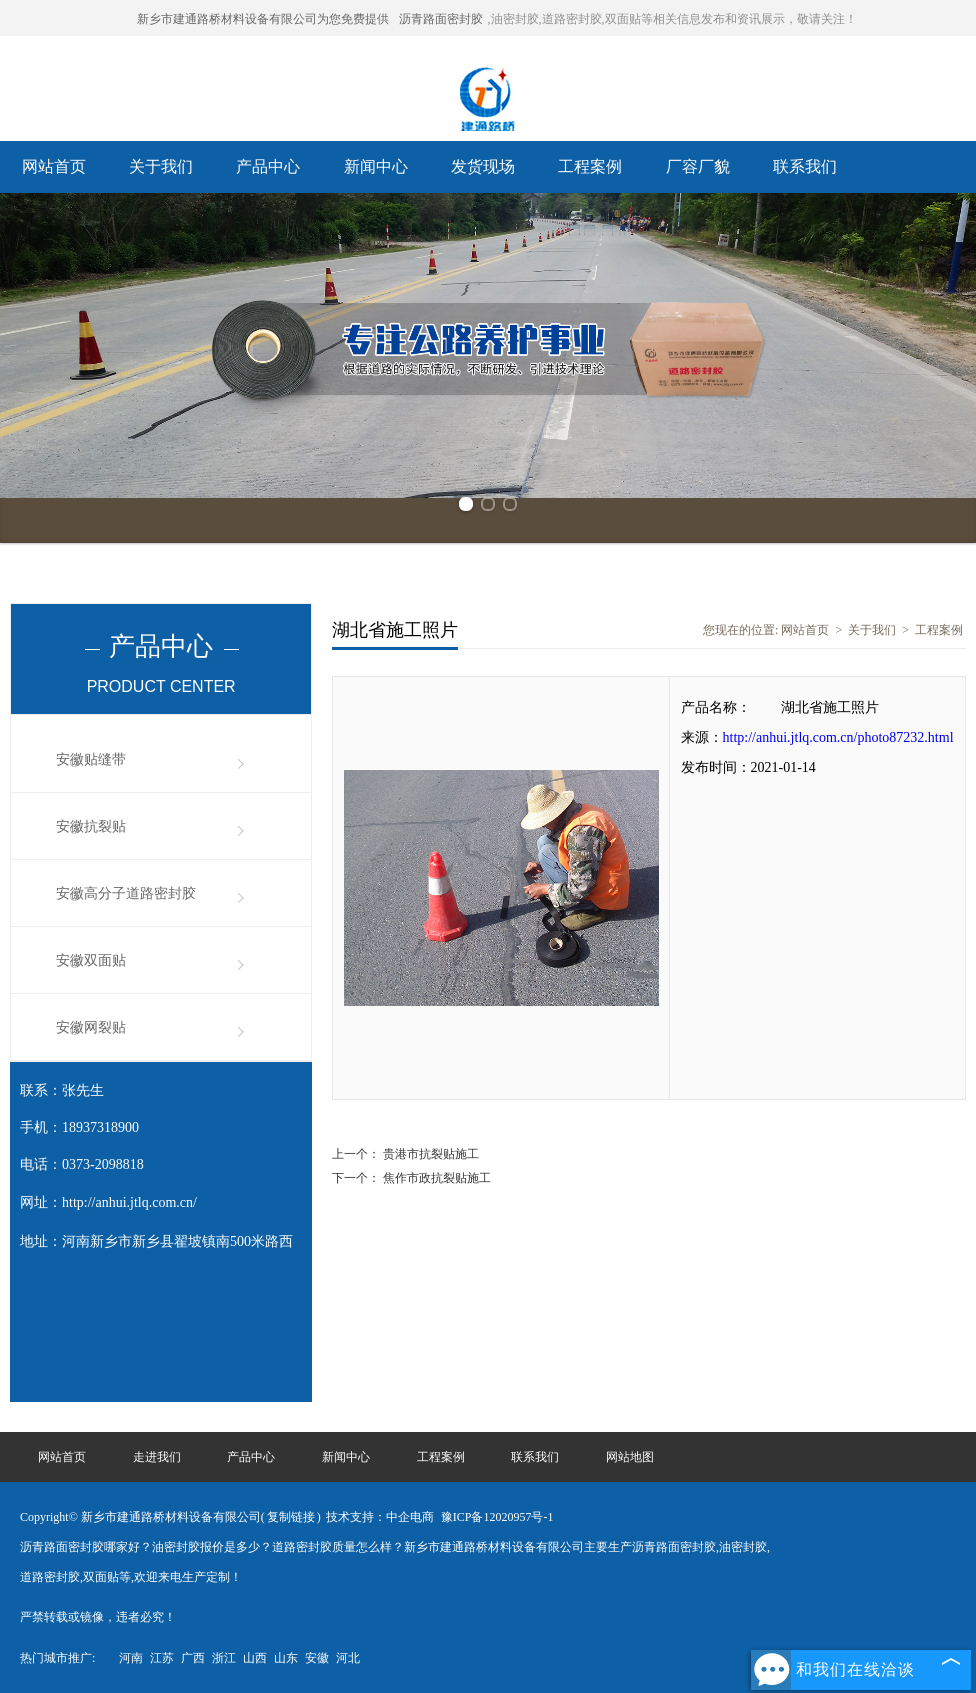  Describe the element at coordinates (268, 166) in the screenshot. I see `产品中心` at that location.